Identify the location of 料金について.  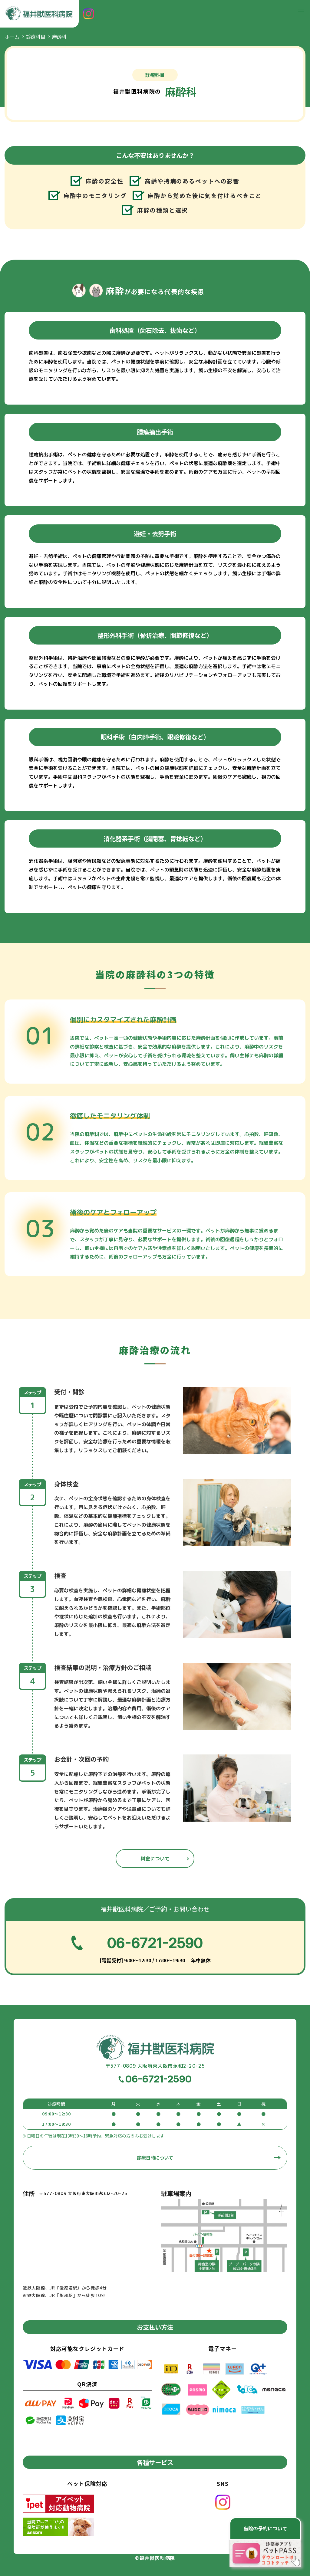
(155, 1858).